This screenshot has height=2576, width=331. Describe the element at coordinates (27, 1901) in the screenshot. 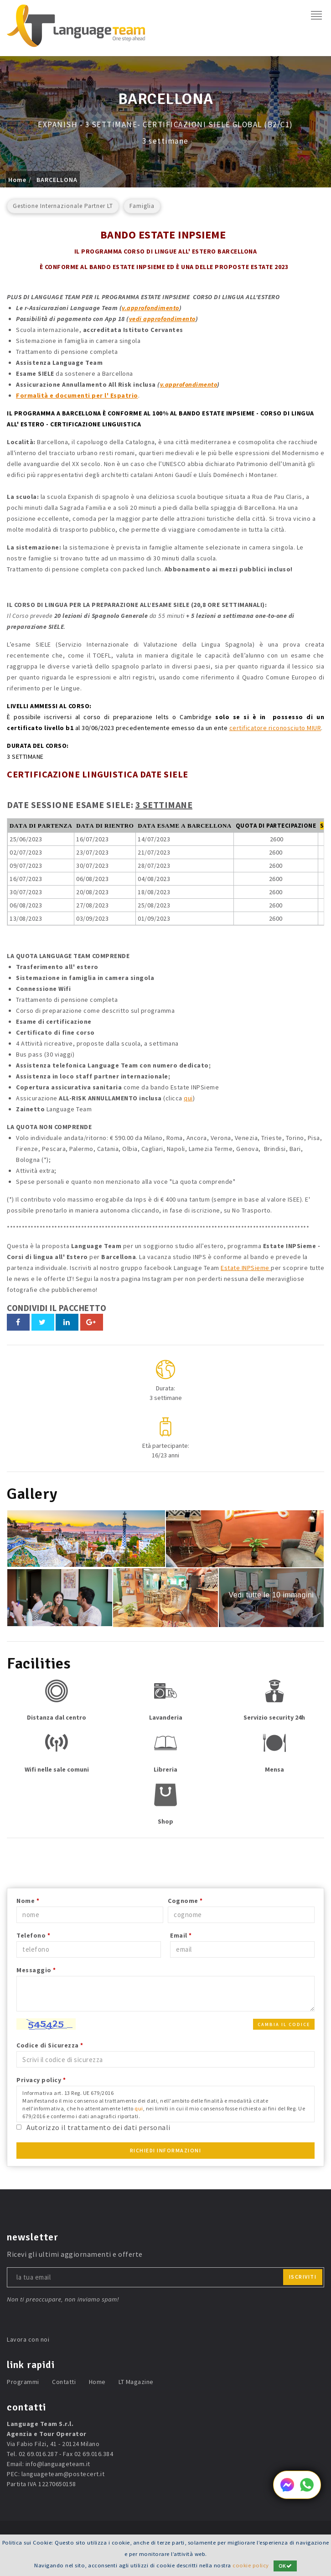

I see `Nome` at that location.